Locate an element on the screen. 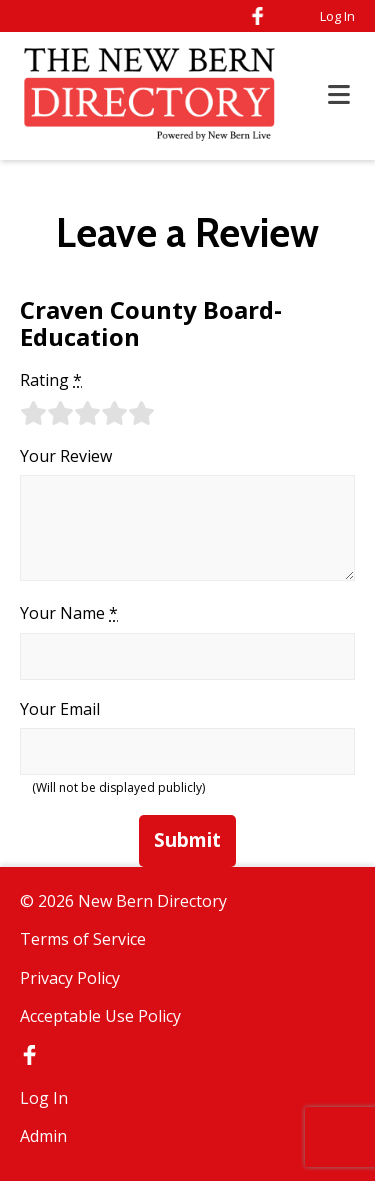  Your Email is located at coordinates (60, 709).